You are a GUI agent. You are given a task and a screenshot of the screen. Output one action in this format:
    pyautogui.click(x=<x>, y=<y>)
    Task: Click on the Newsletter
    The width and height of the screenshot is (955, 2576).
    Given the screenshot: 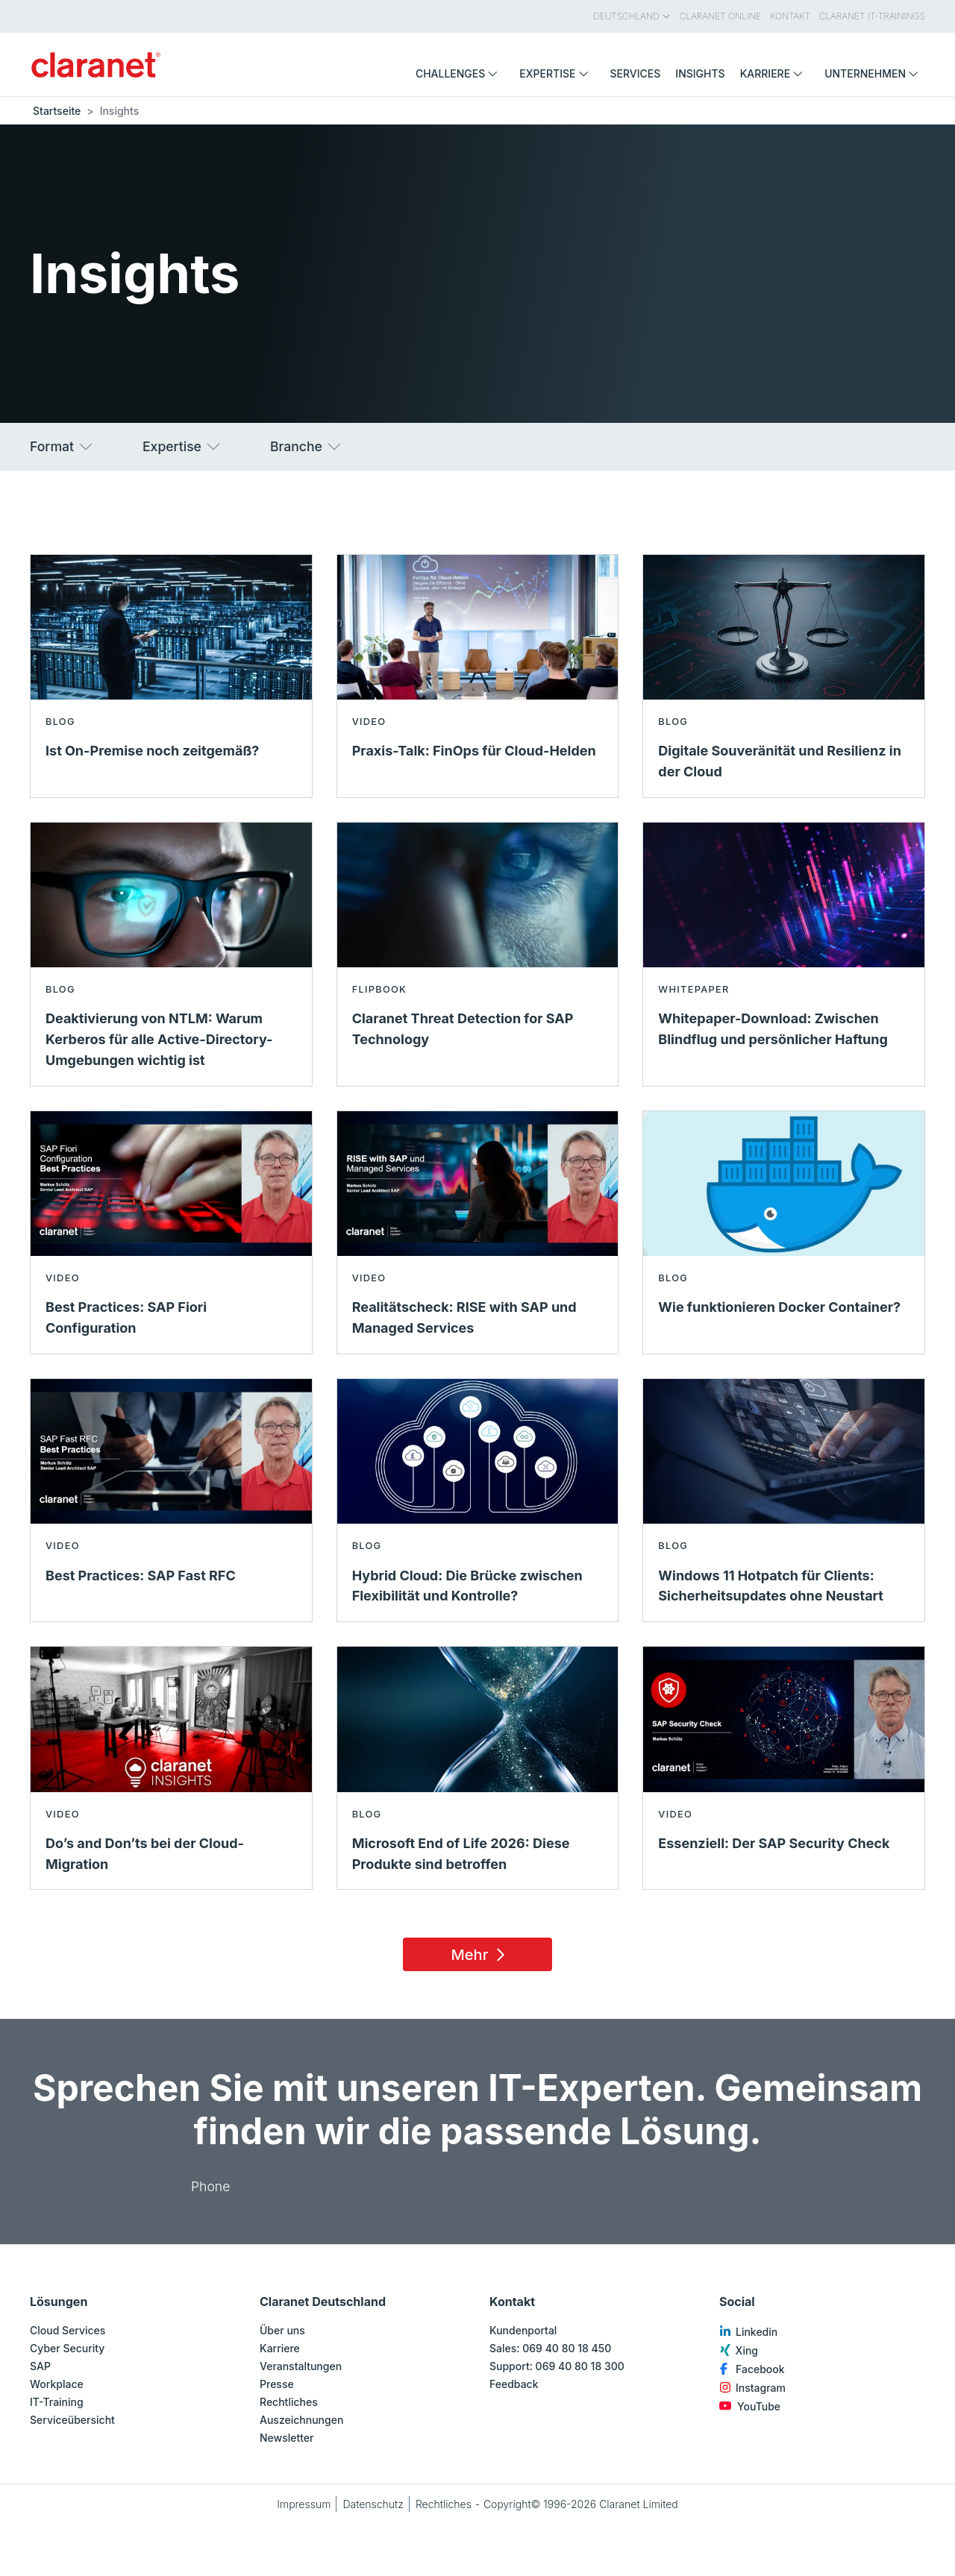 What is the action you would take?
    pyautogui.click(x=286, y=2437)
    